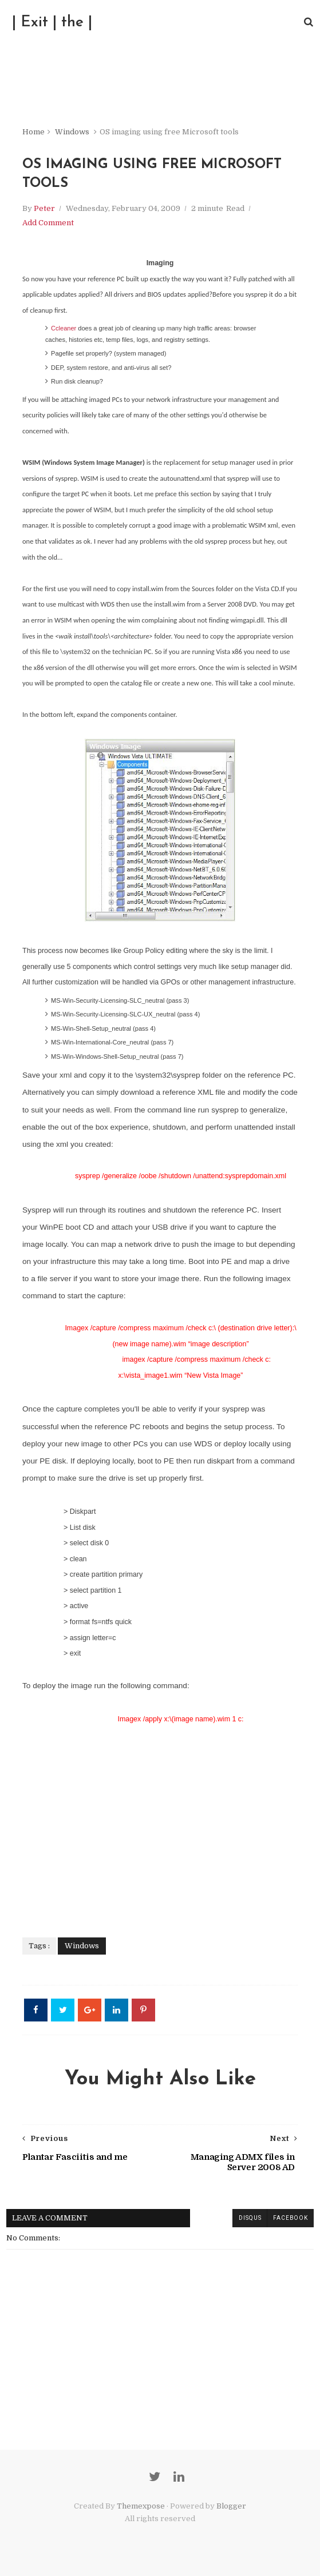  I want to click on Themexpose, so click(141, 2506).